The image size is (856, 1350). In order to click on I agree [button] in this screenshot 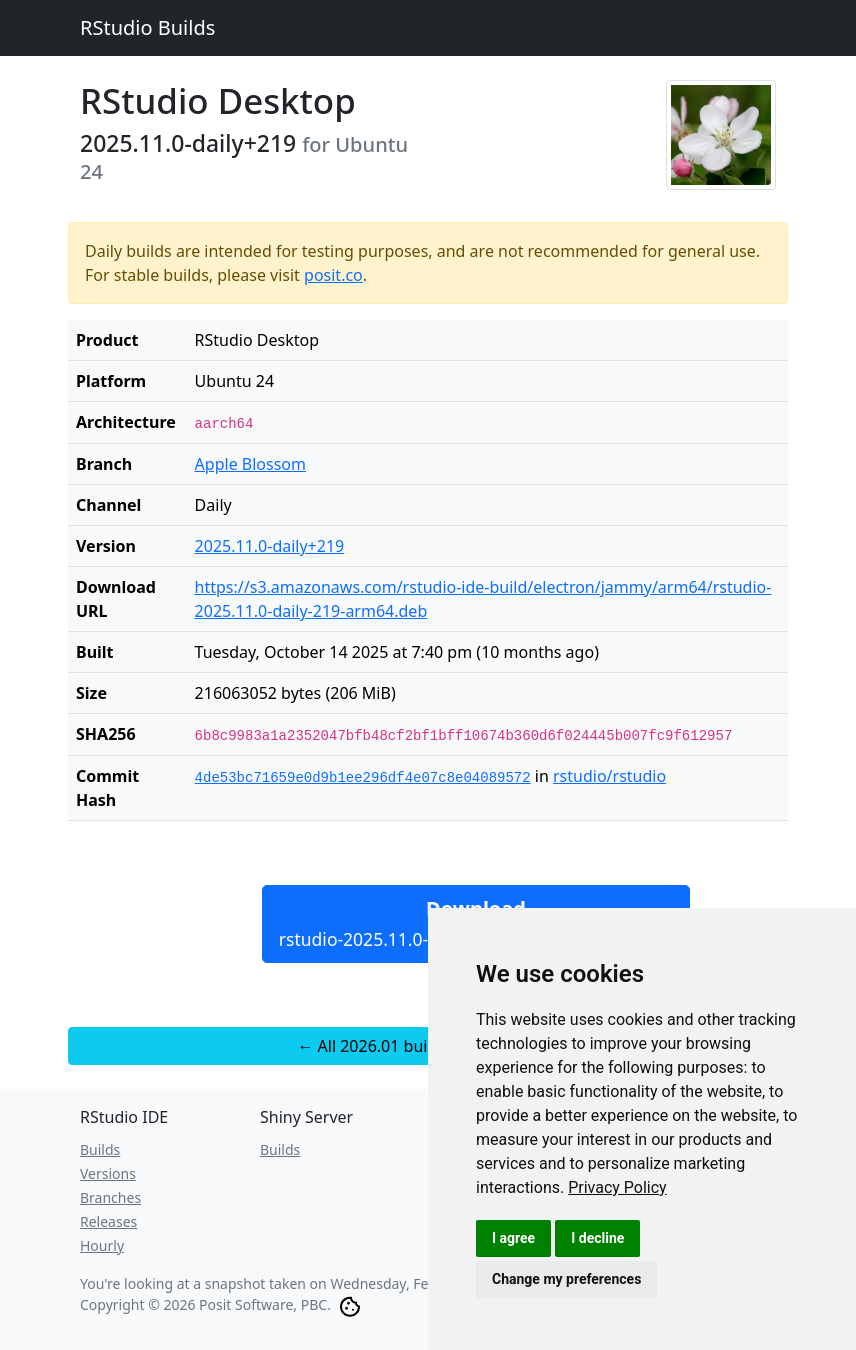, I will do `click(513, 1238)`.